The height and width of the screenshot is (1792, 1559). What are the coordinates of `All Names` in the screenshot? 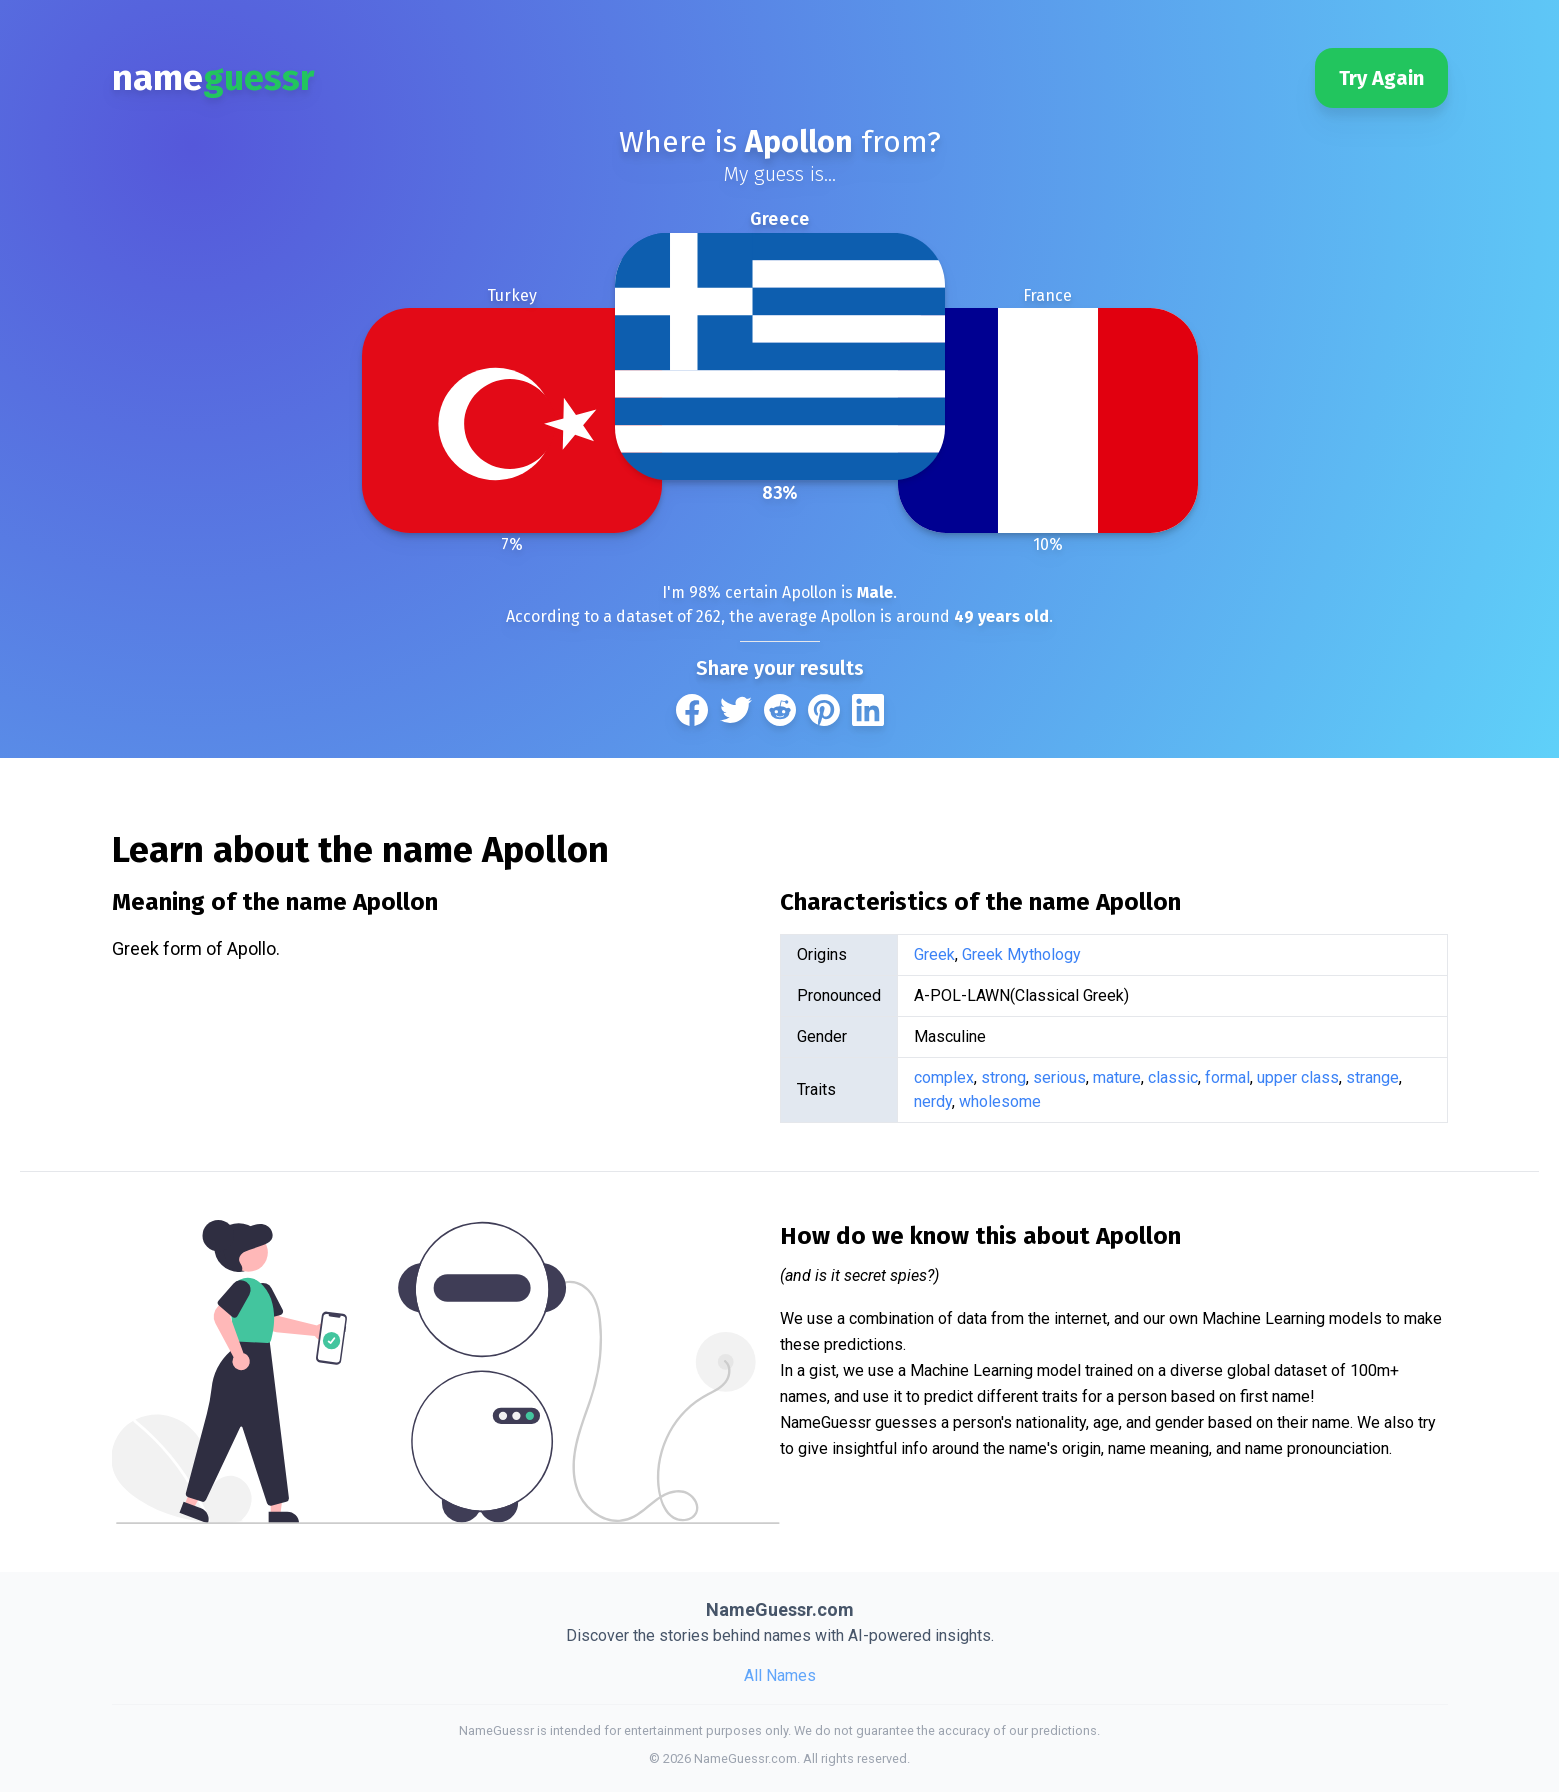 It's located at (780, 1675).